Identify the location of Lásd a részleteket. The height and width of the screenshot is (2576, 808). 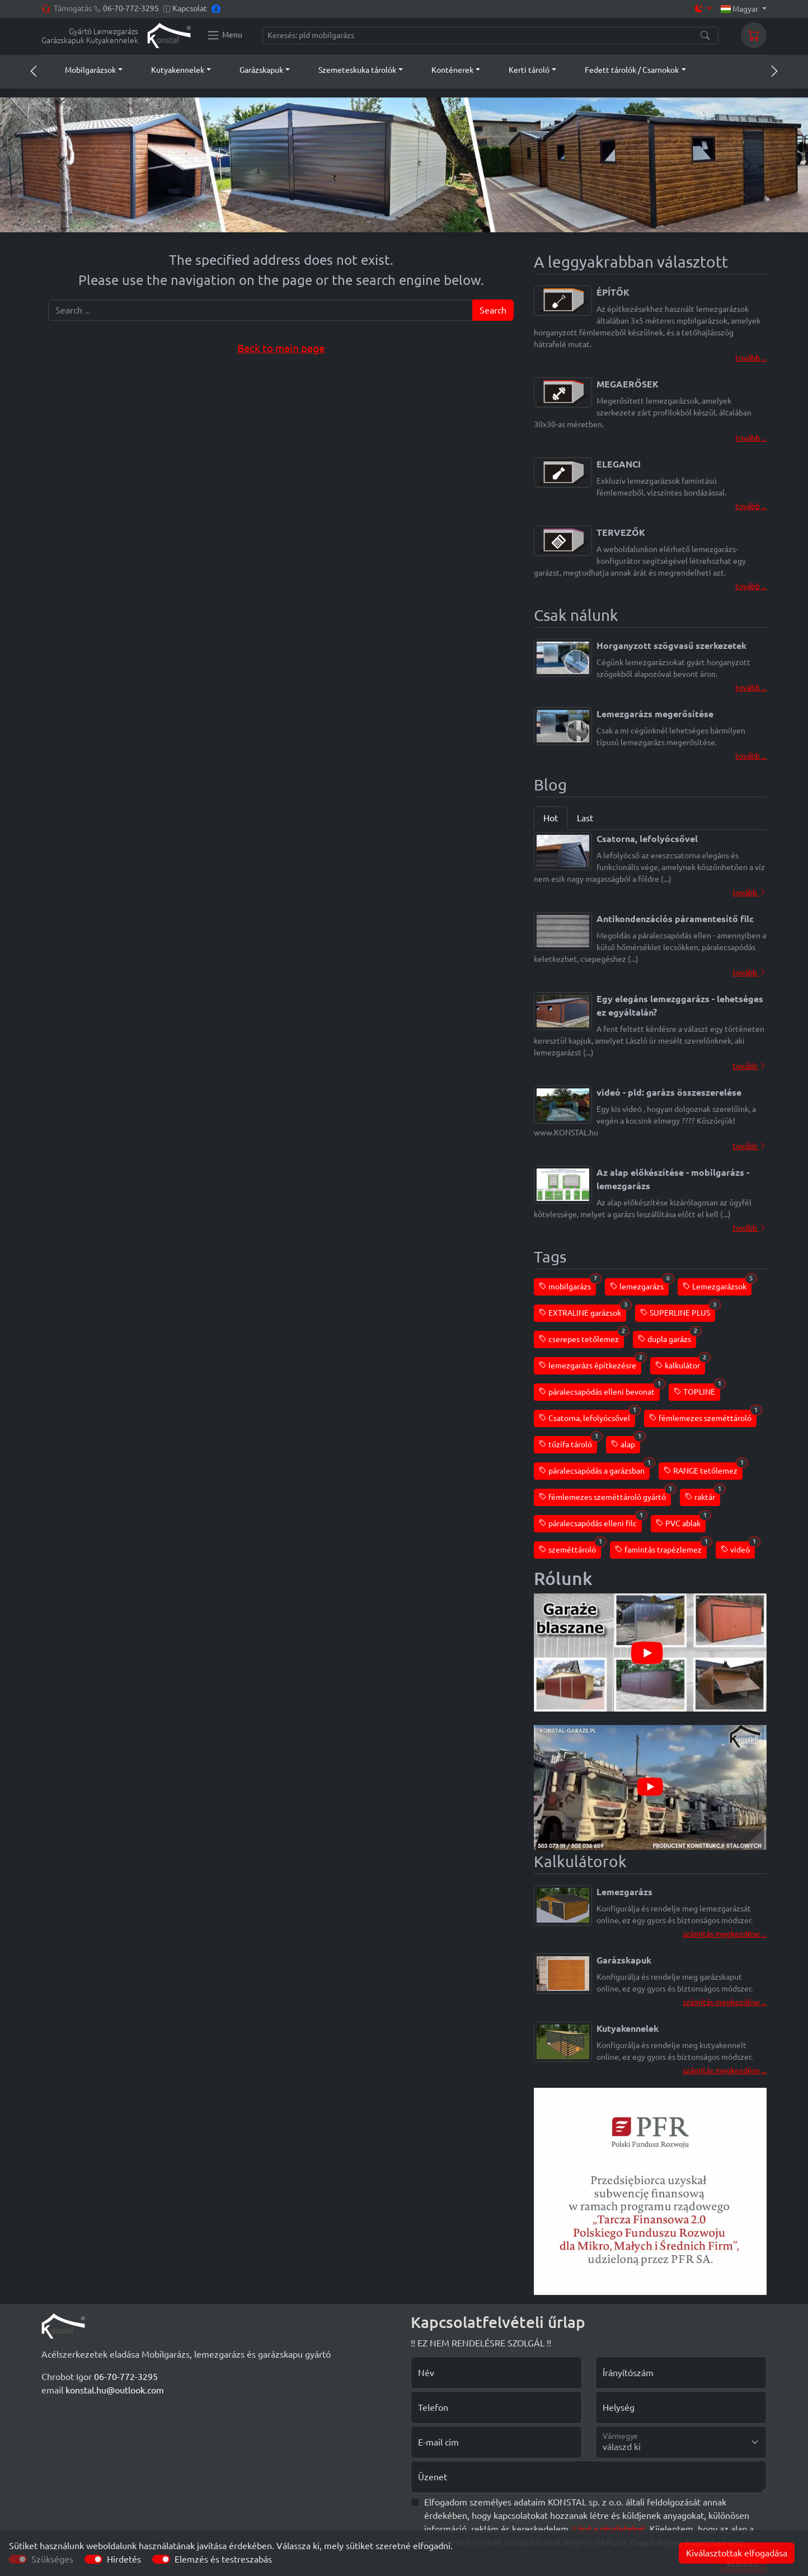
(609, 2529).